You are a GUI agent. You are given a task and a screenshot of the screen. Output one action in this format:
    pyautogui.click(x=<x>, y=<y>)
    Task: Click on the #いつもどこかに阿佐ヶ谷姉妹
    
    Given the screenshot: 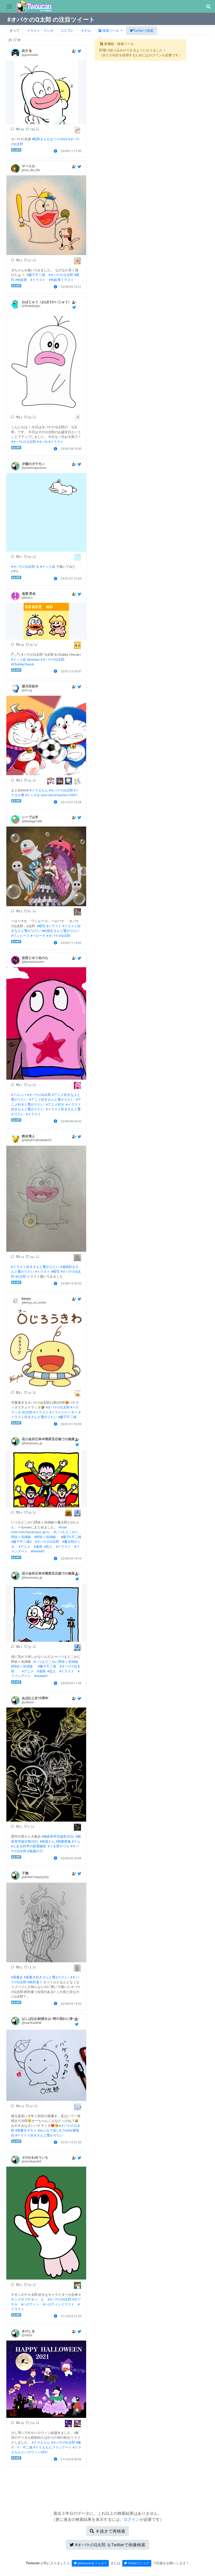 What is the action you would take?
    pyautogui.click(x=55, y=1661)
    